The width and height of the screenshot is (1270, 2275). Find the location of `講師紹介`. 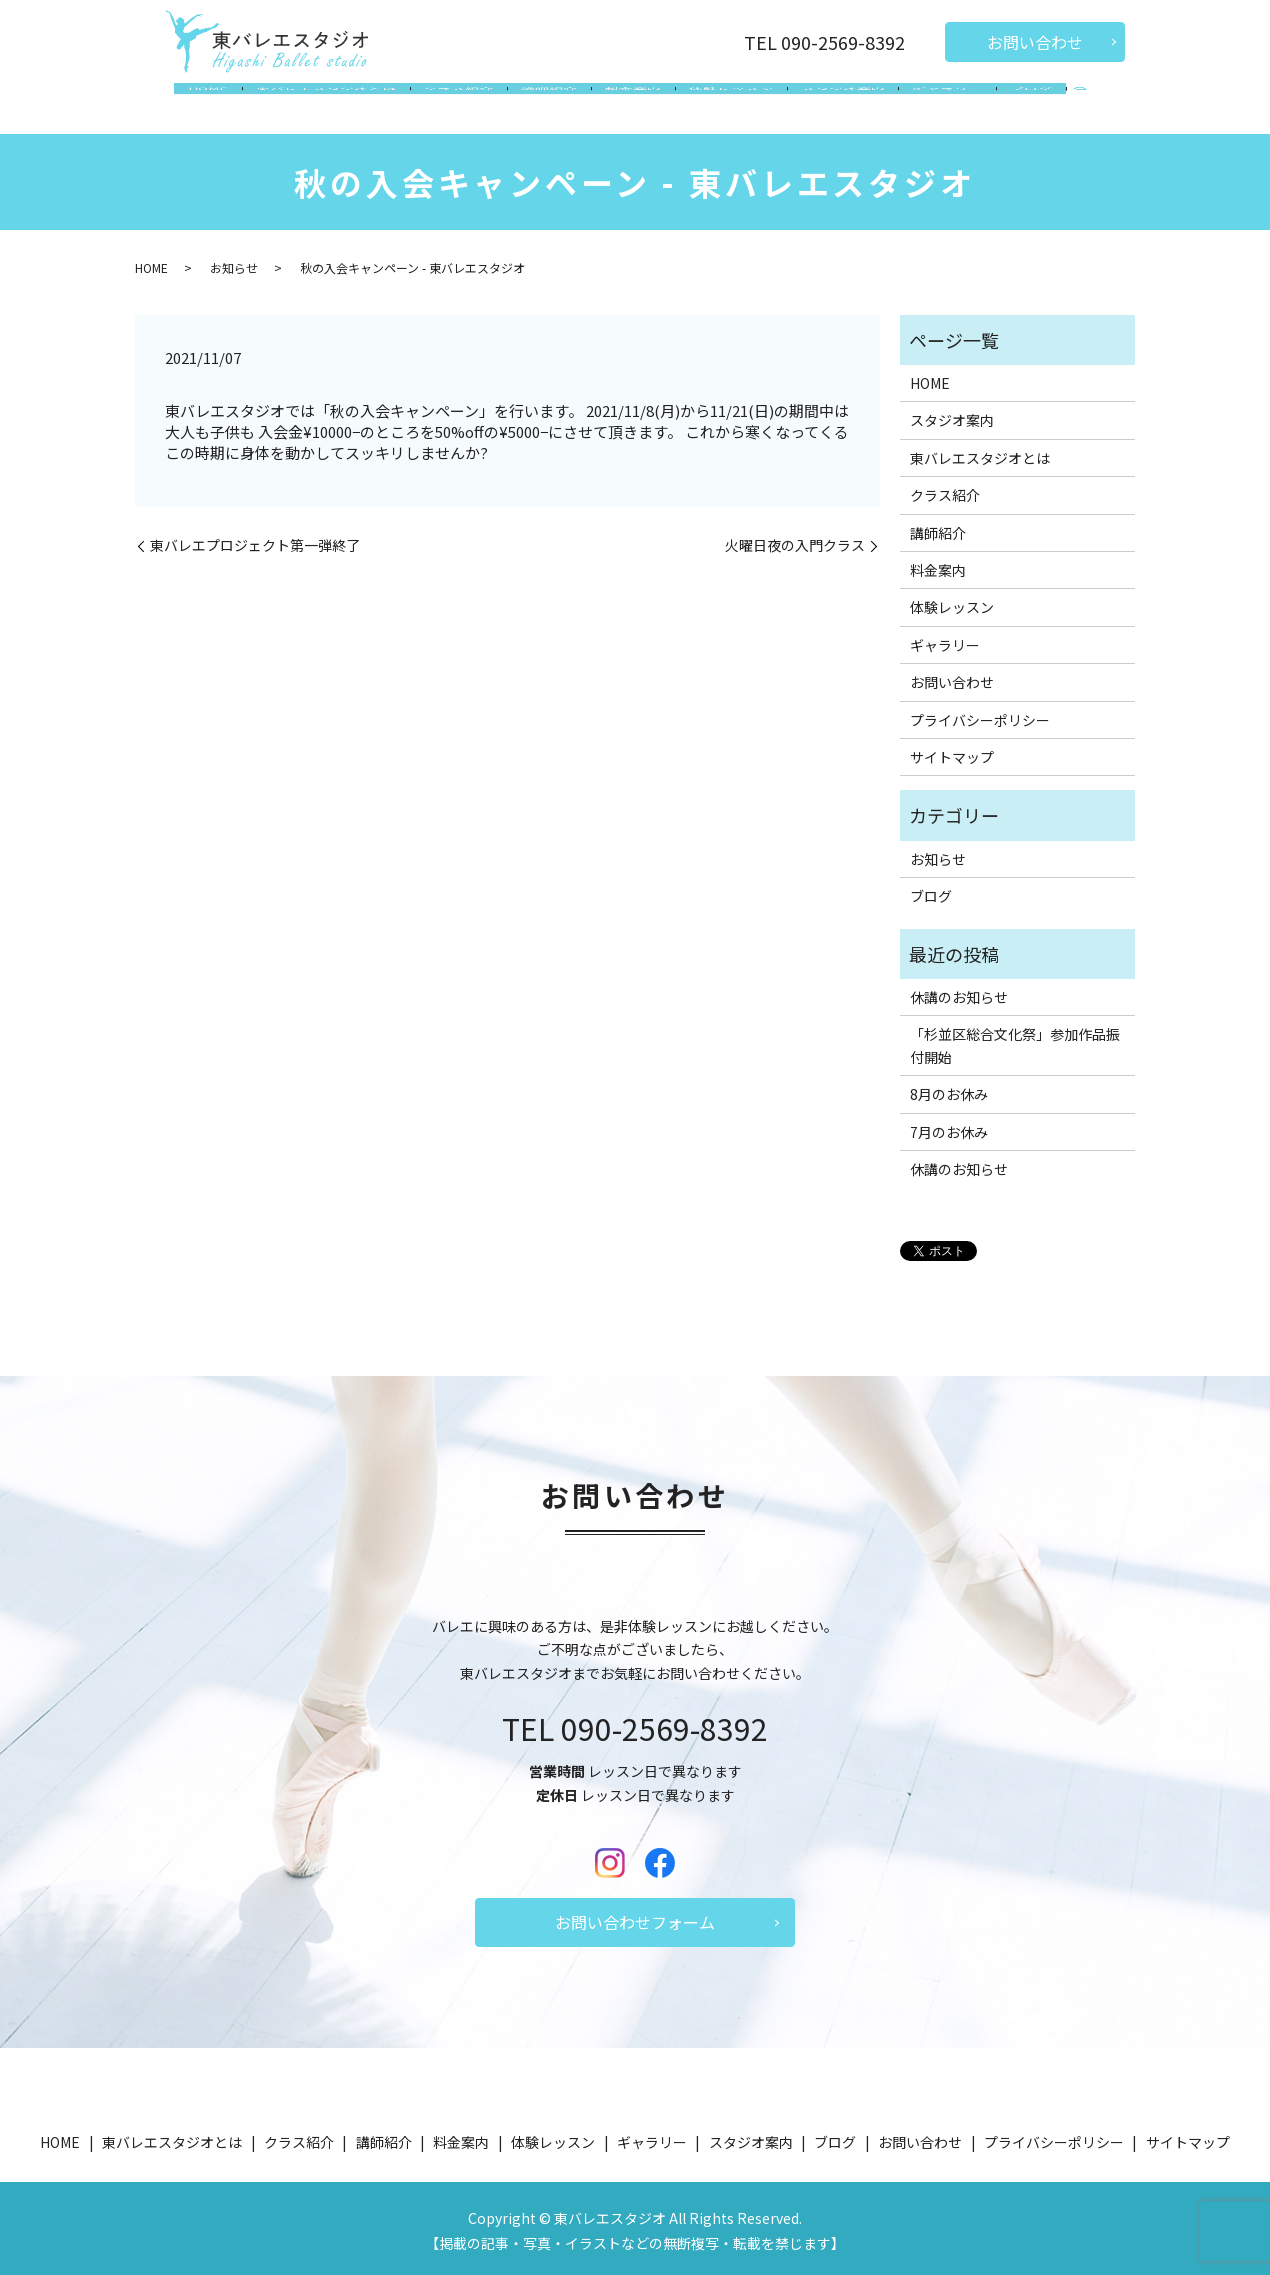

講師紹介 is located at coordinates (555, 104).